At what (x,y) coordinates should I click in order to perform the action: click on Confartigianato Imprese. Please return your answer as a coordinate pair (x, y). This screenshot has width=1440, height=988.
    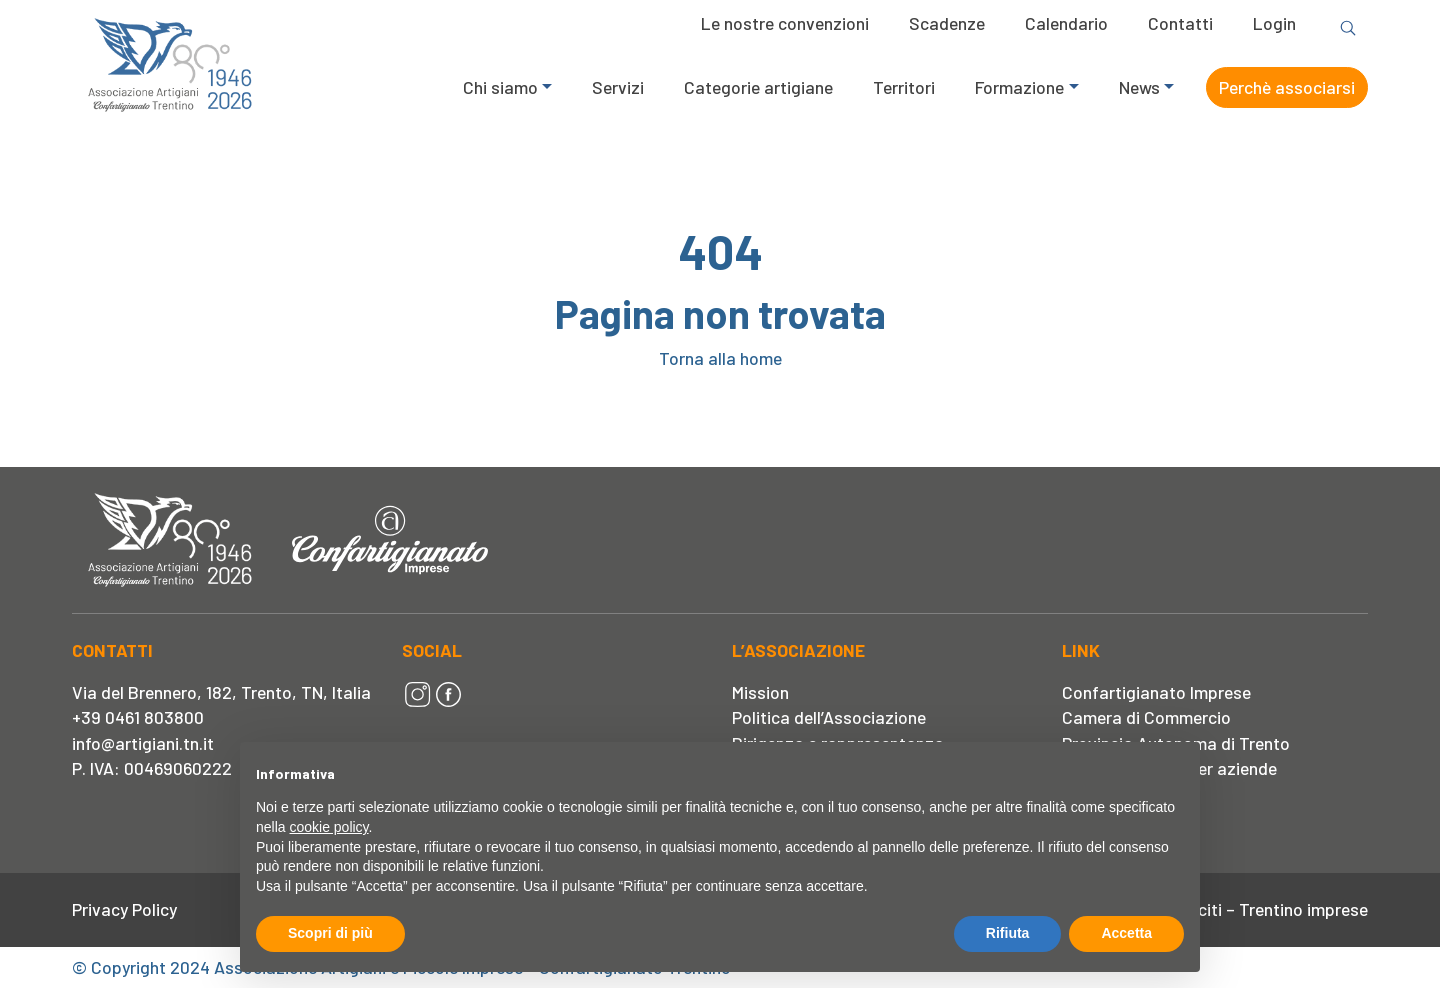
    Looking at the image, I should click on (1156, 692).